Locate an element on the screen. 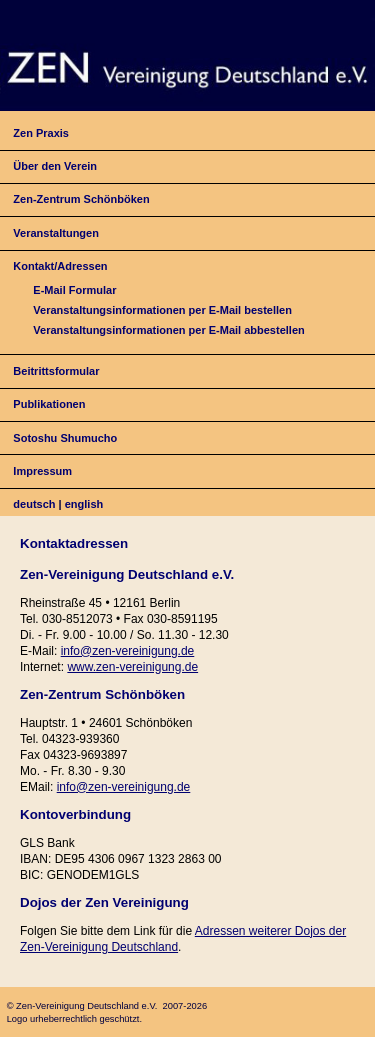  Veranstaltungsinformationen per E-Mail bestellen is located at coordinates (162, 310).